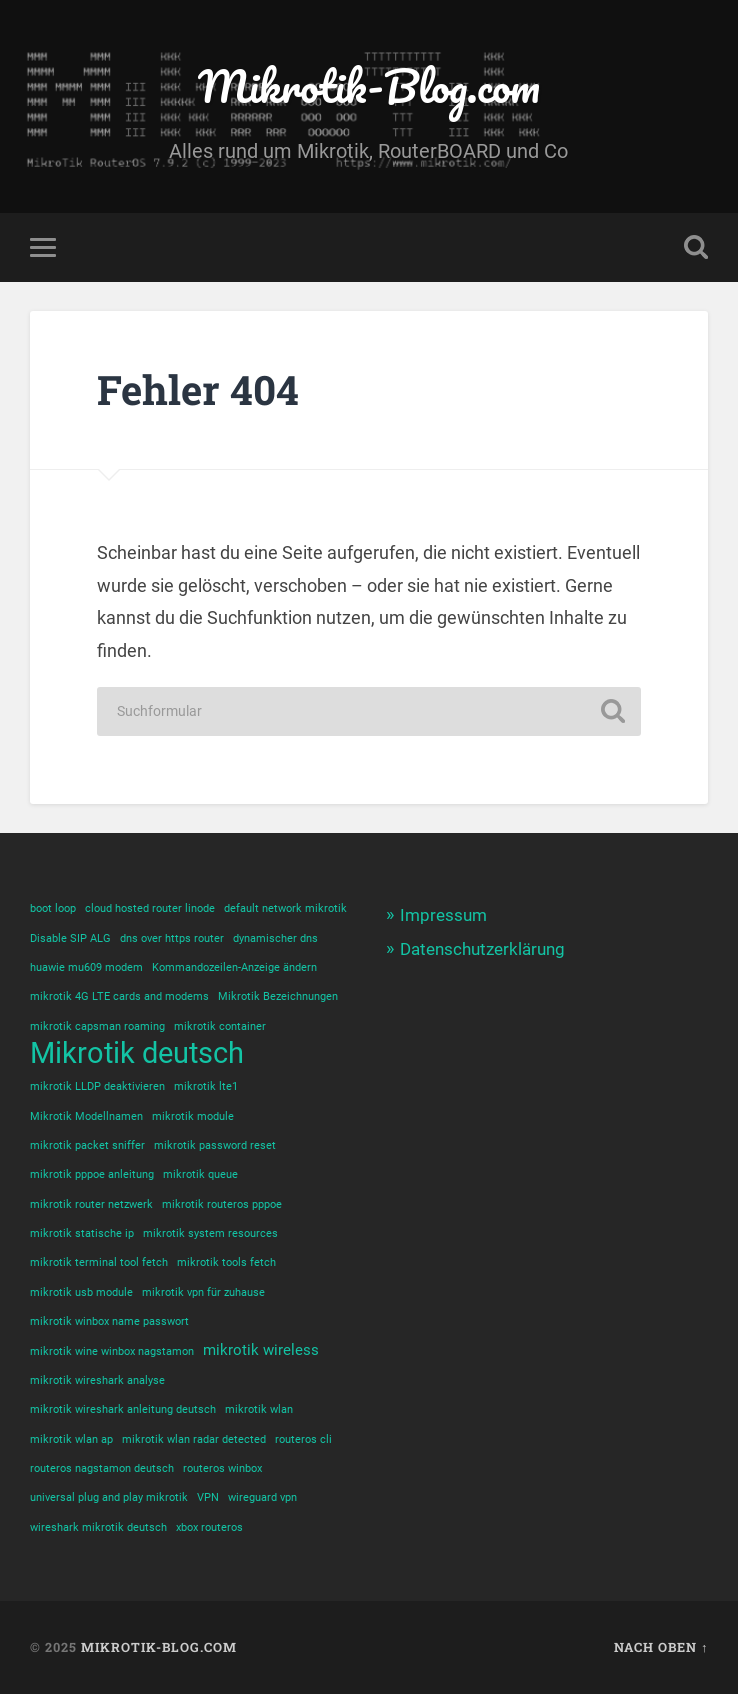  What do you see at coordinates (208, 1497) in the screenshot?
I see `VPN [VPN (1 Eintrag)]` at bounding box center [208, 1497].